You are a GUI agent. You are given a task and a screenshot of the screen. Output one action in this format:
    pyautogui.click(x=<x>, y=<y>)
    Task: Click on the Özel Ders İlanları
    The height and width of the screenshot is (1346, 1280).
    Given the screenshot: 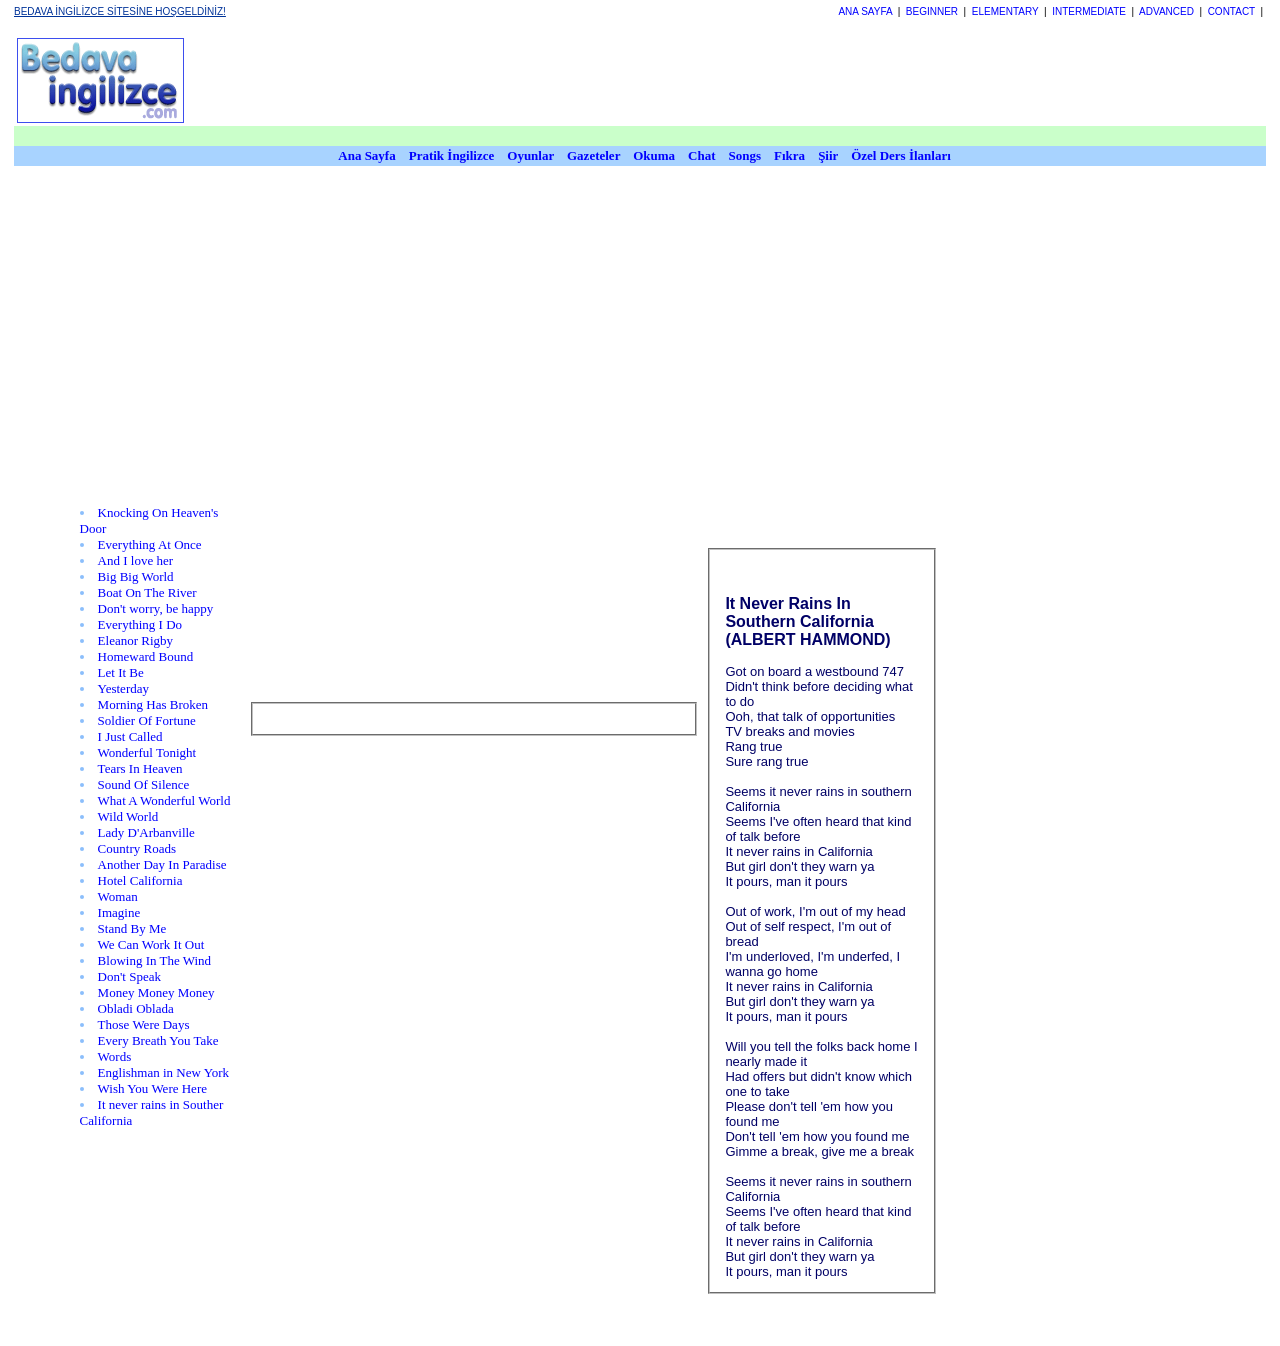 What is the action you would take?
    pyautogui.click(x=901, y=155)
    